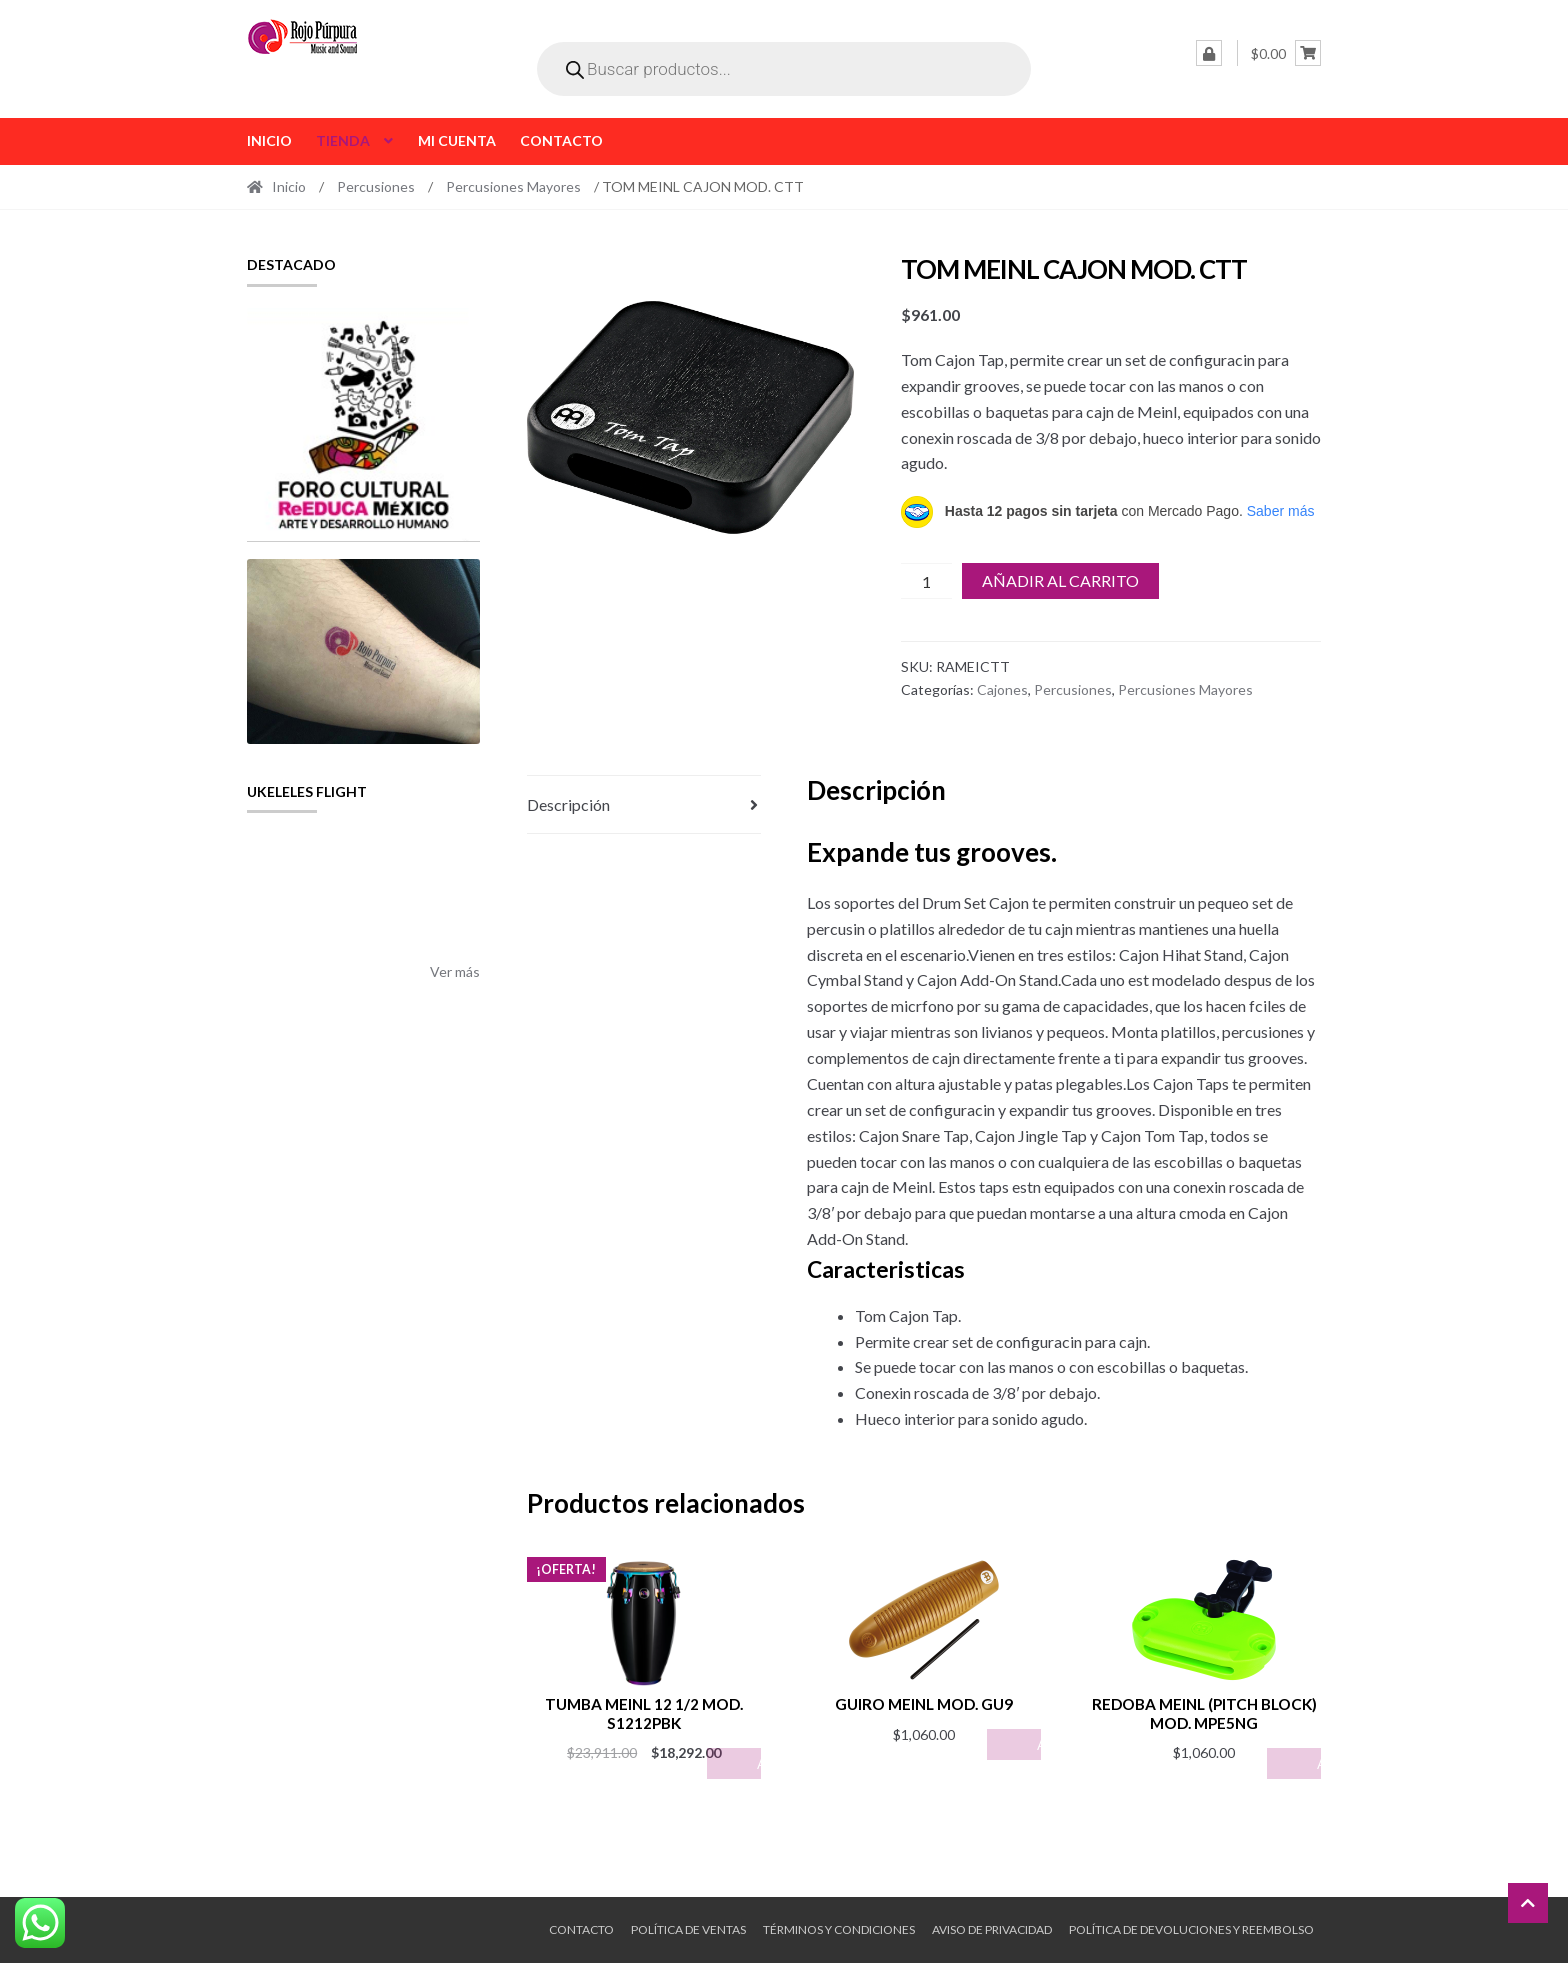  Describe the element at coordinates (513, 186) in the screenshot. I see `Percusiones Mayores` at that location.